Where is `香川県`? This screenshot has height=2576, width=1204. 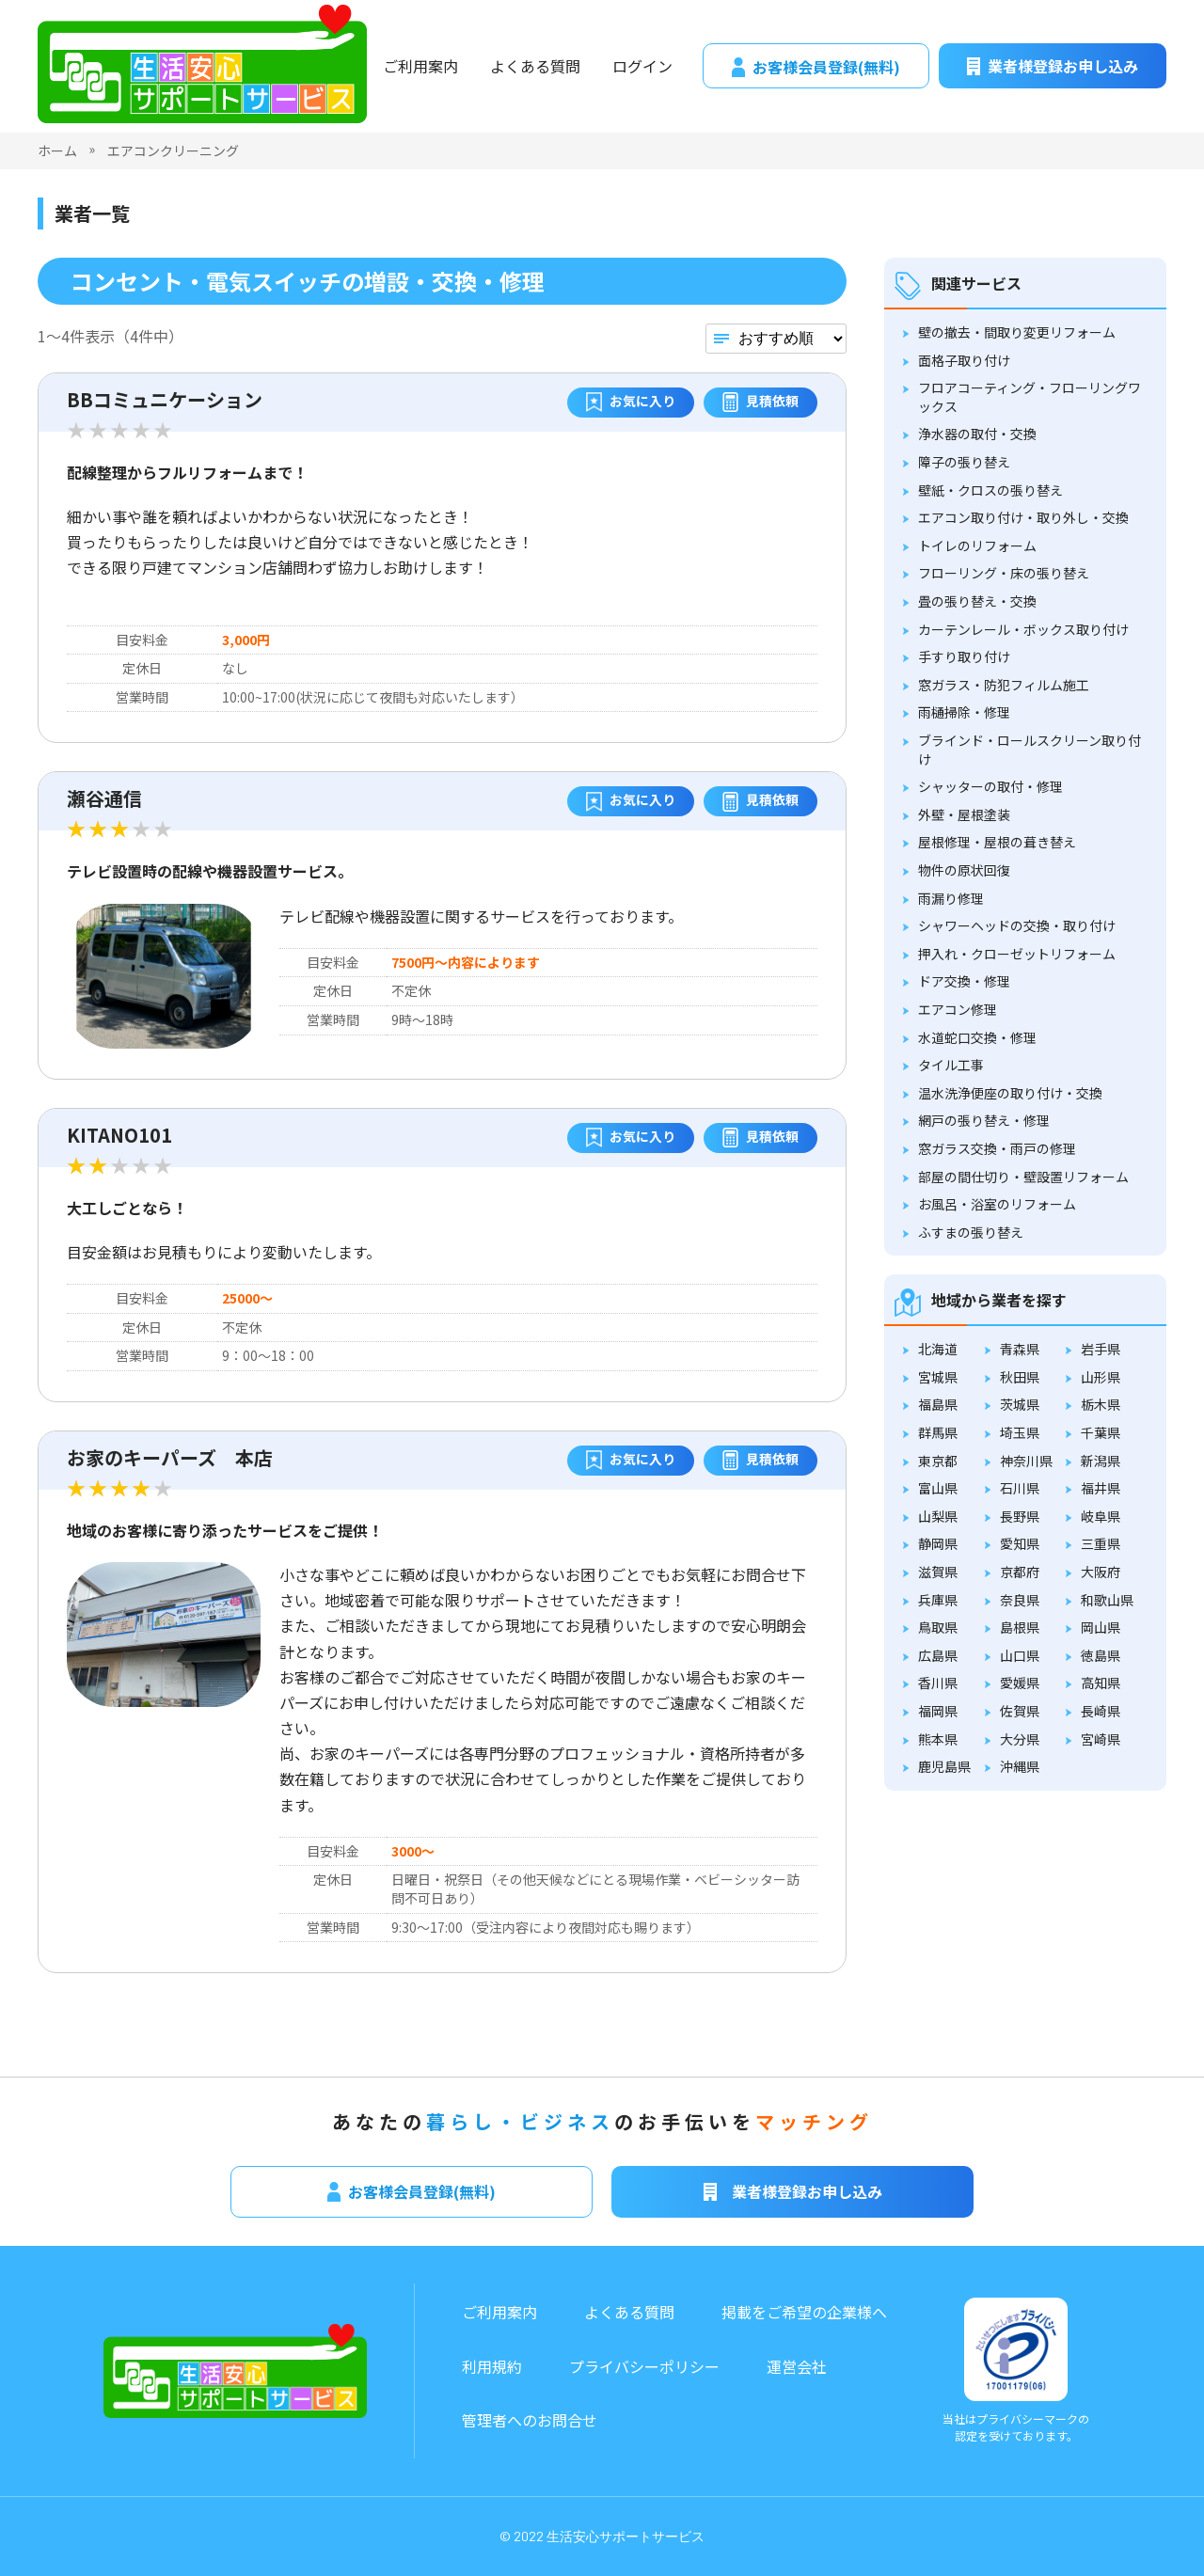
香川県 is located at coordinates (938, 1682).